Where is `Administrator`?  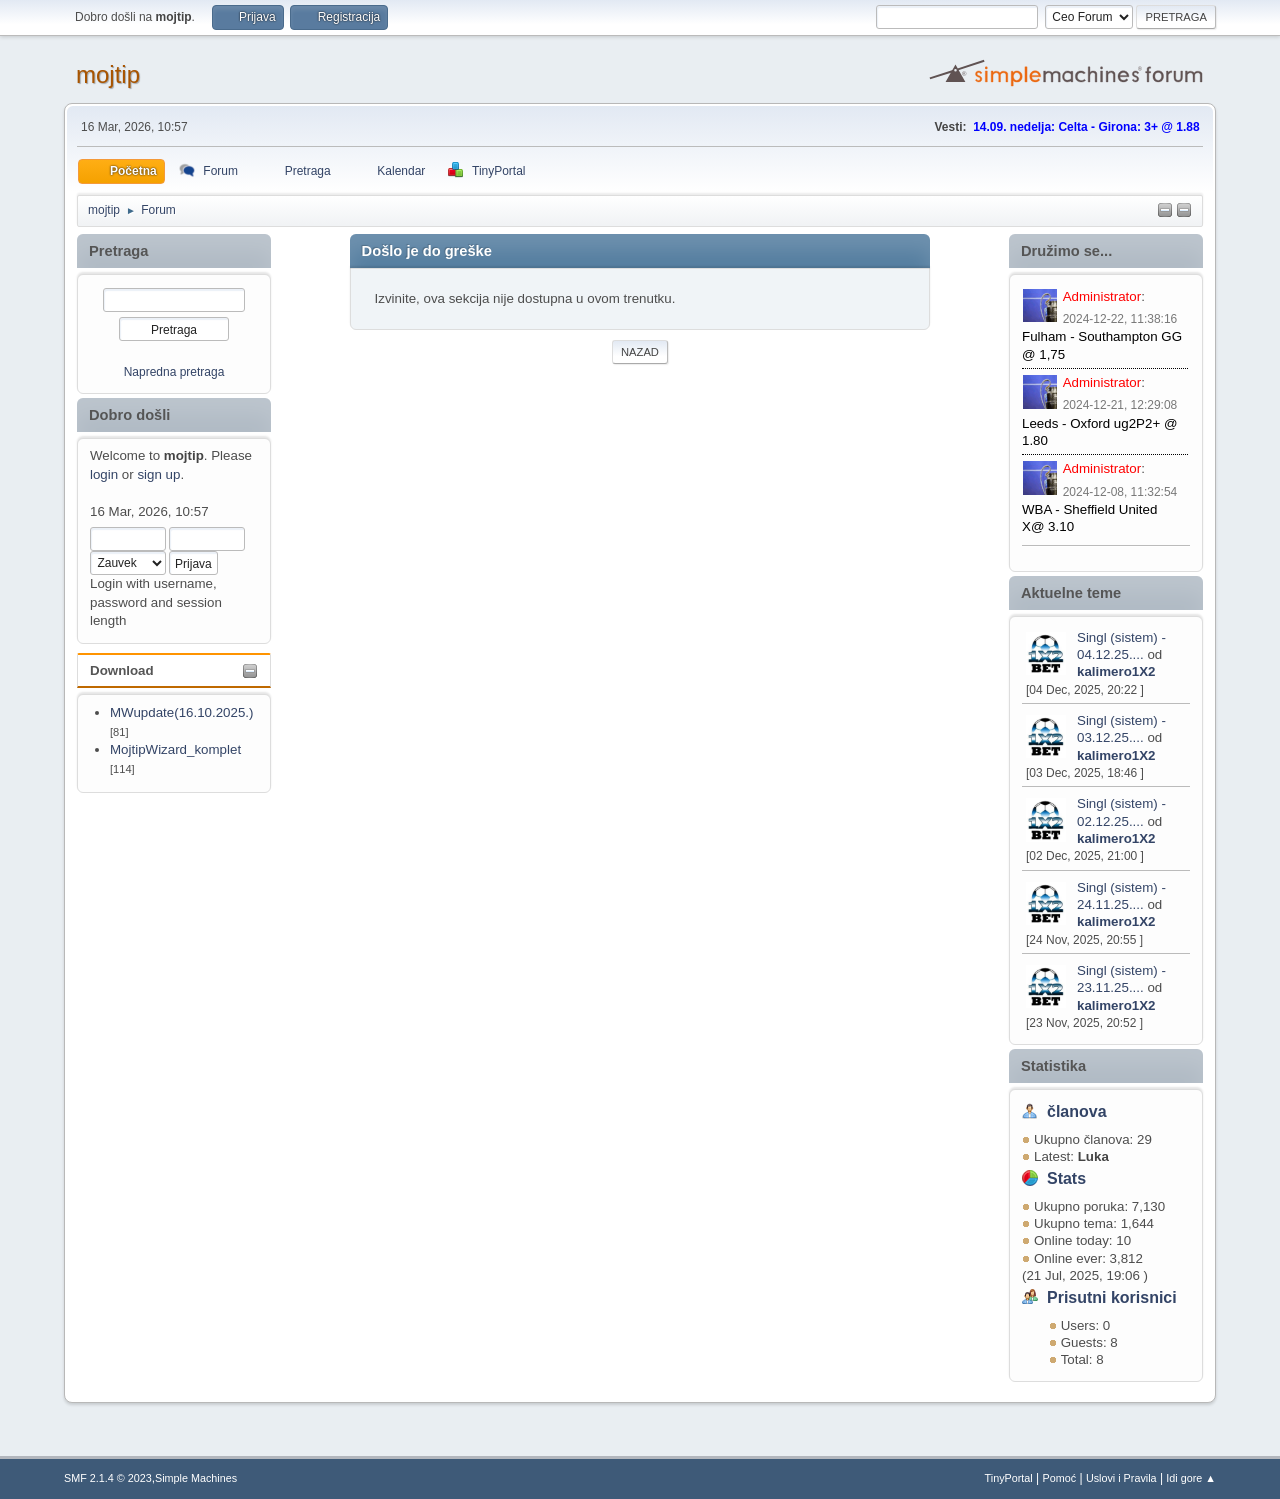
Administrator is located at coordinates (1102, 296).